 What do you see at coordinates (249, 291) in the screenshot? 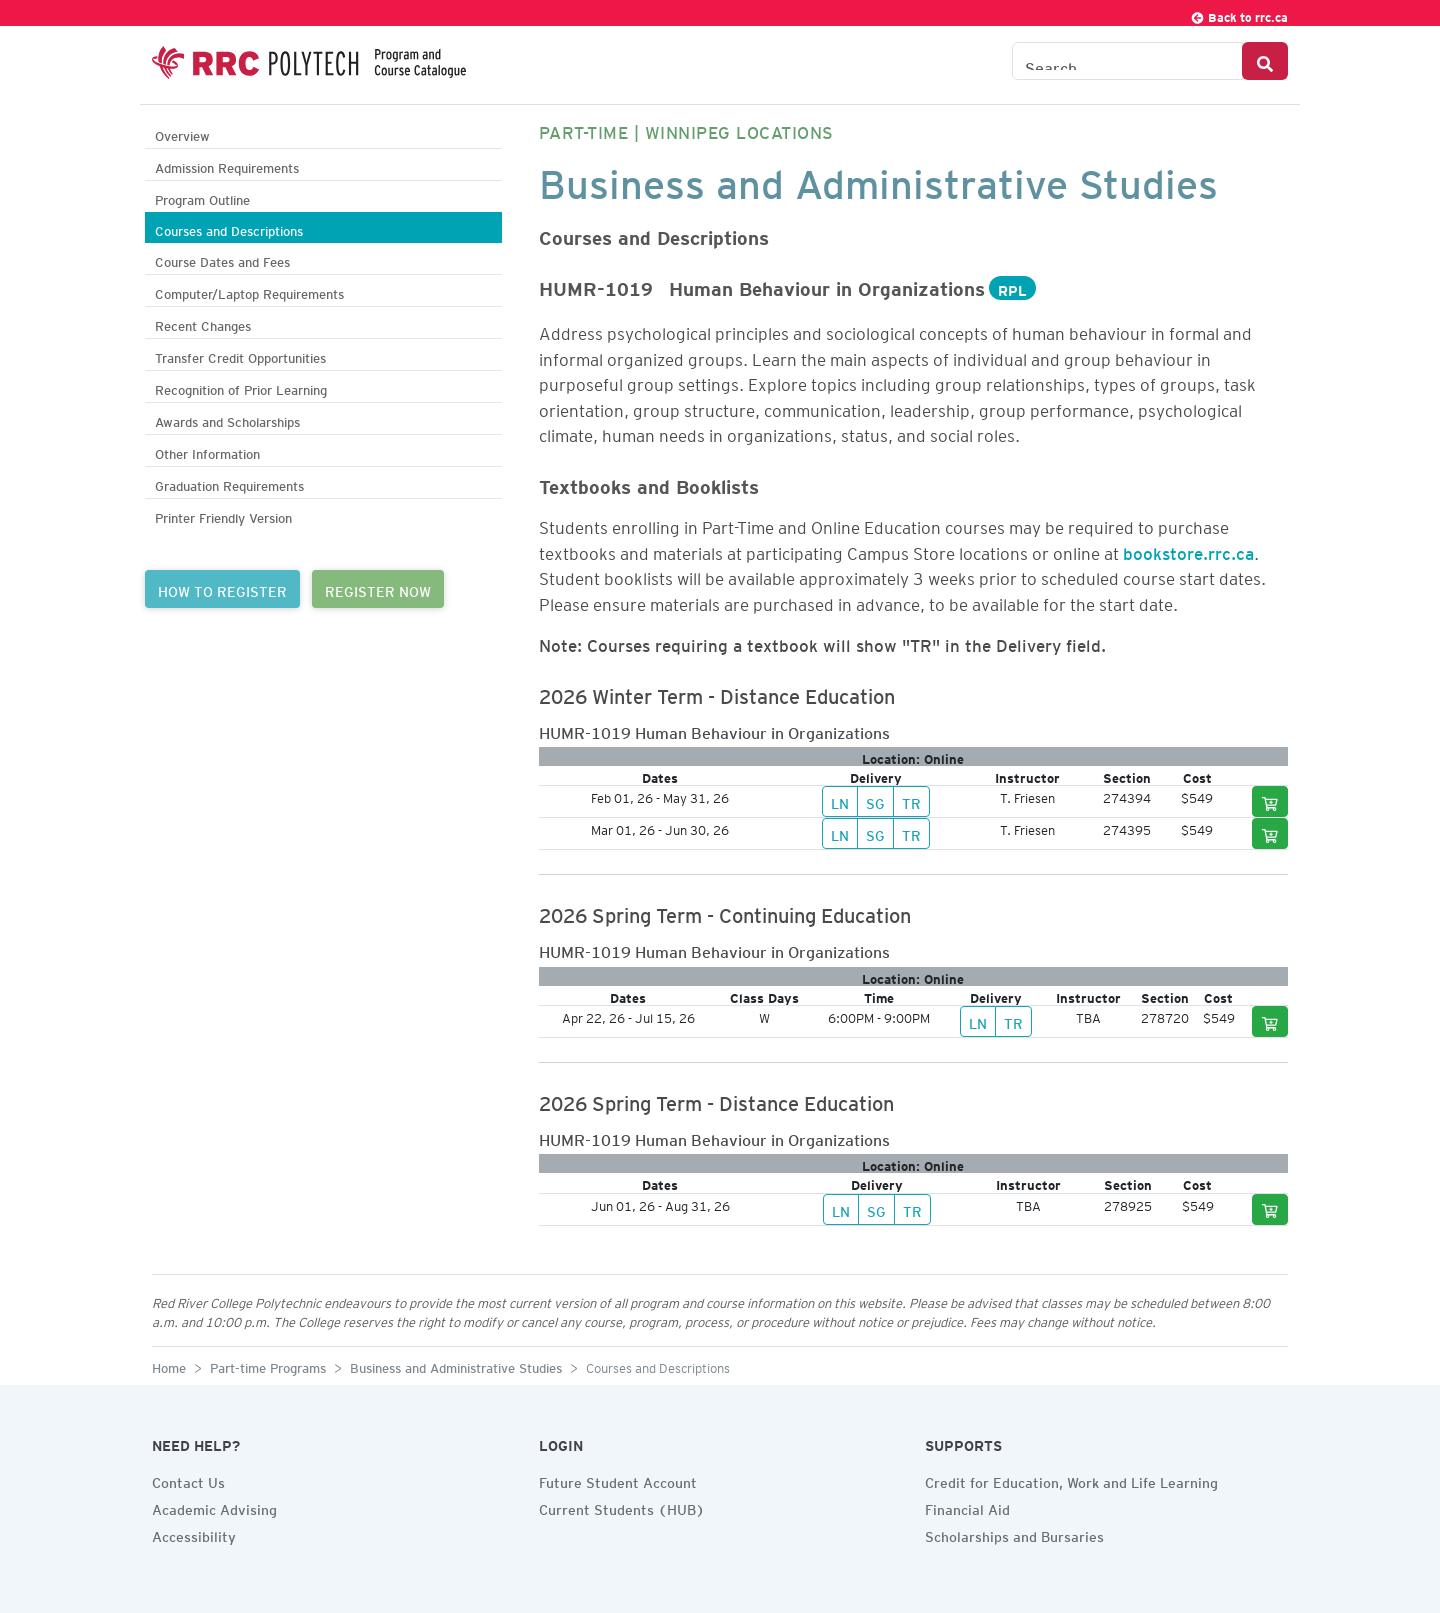
I see `Computer/Laptop Requirements` at bounding box center [249, 291].